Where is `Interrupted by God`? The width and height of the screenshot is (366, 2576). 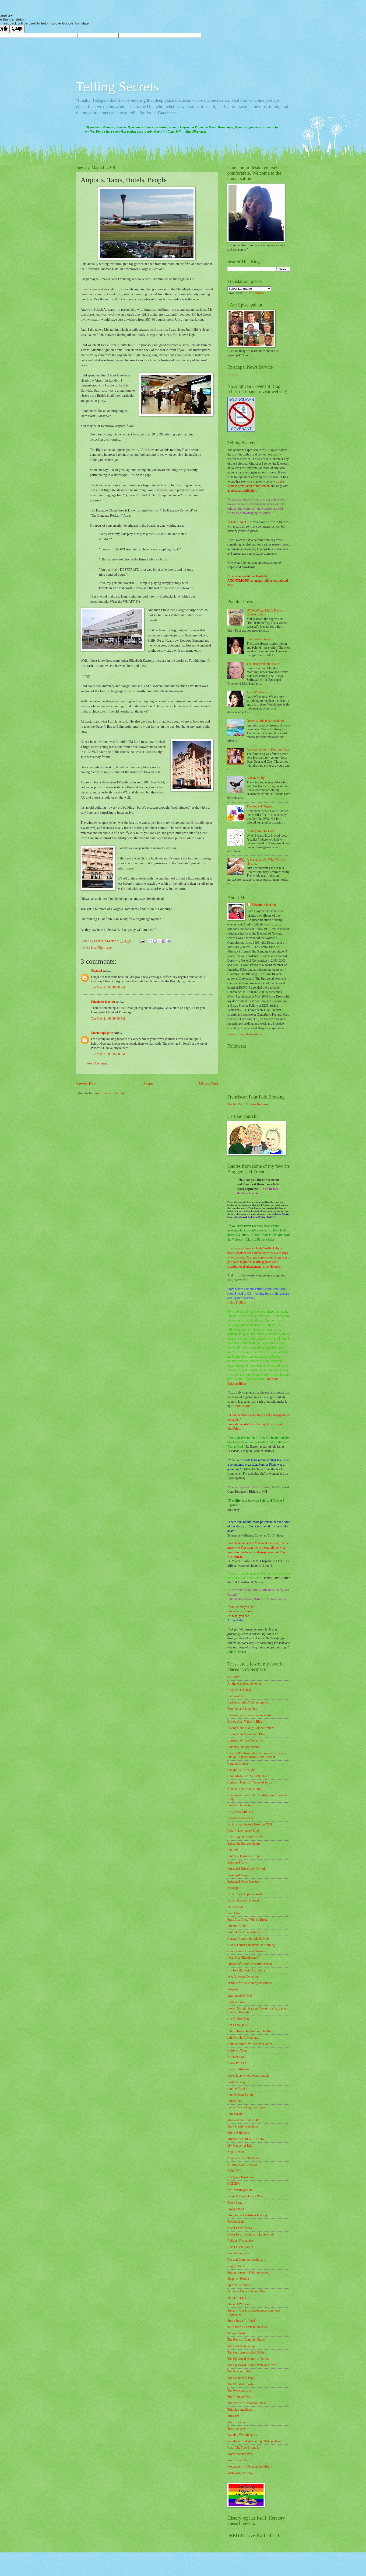 Interrupted by God is located at coordinates (239, 1995).